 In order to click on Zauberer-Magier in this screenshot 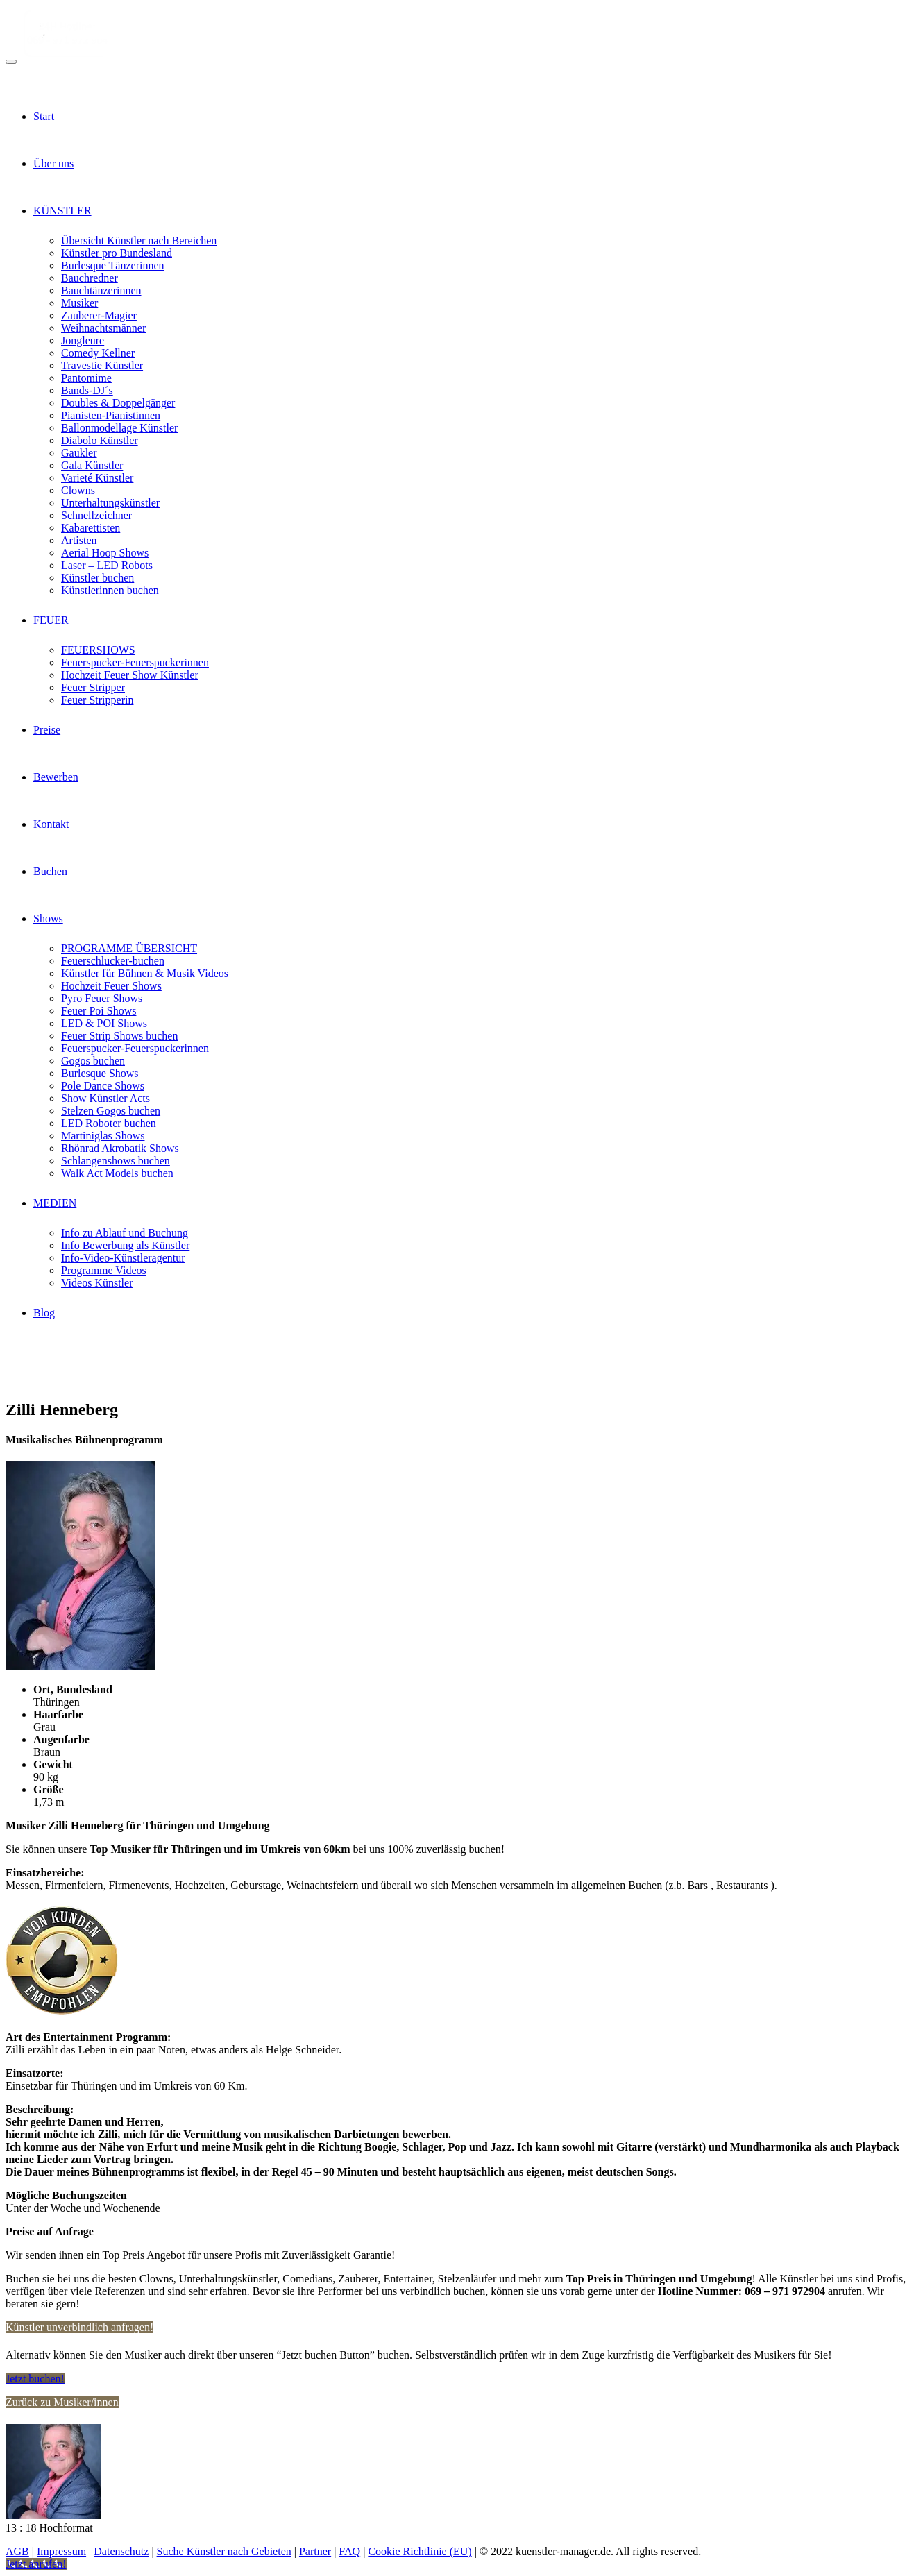, I will do `click(99, 315)`.